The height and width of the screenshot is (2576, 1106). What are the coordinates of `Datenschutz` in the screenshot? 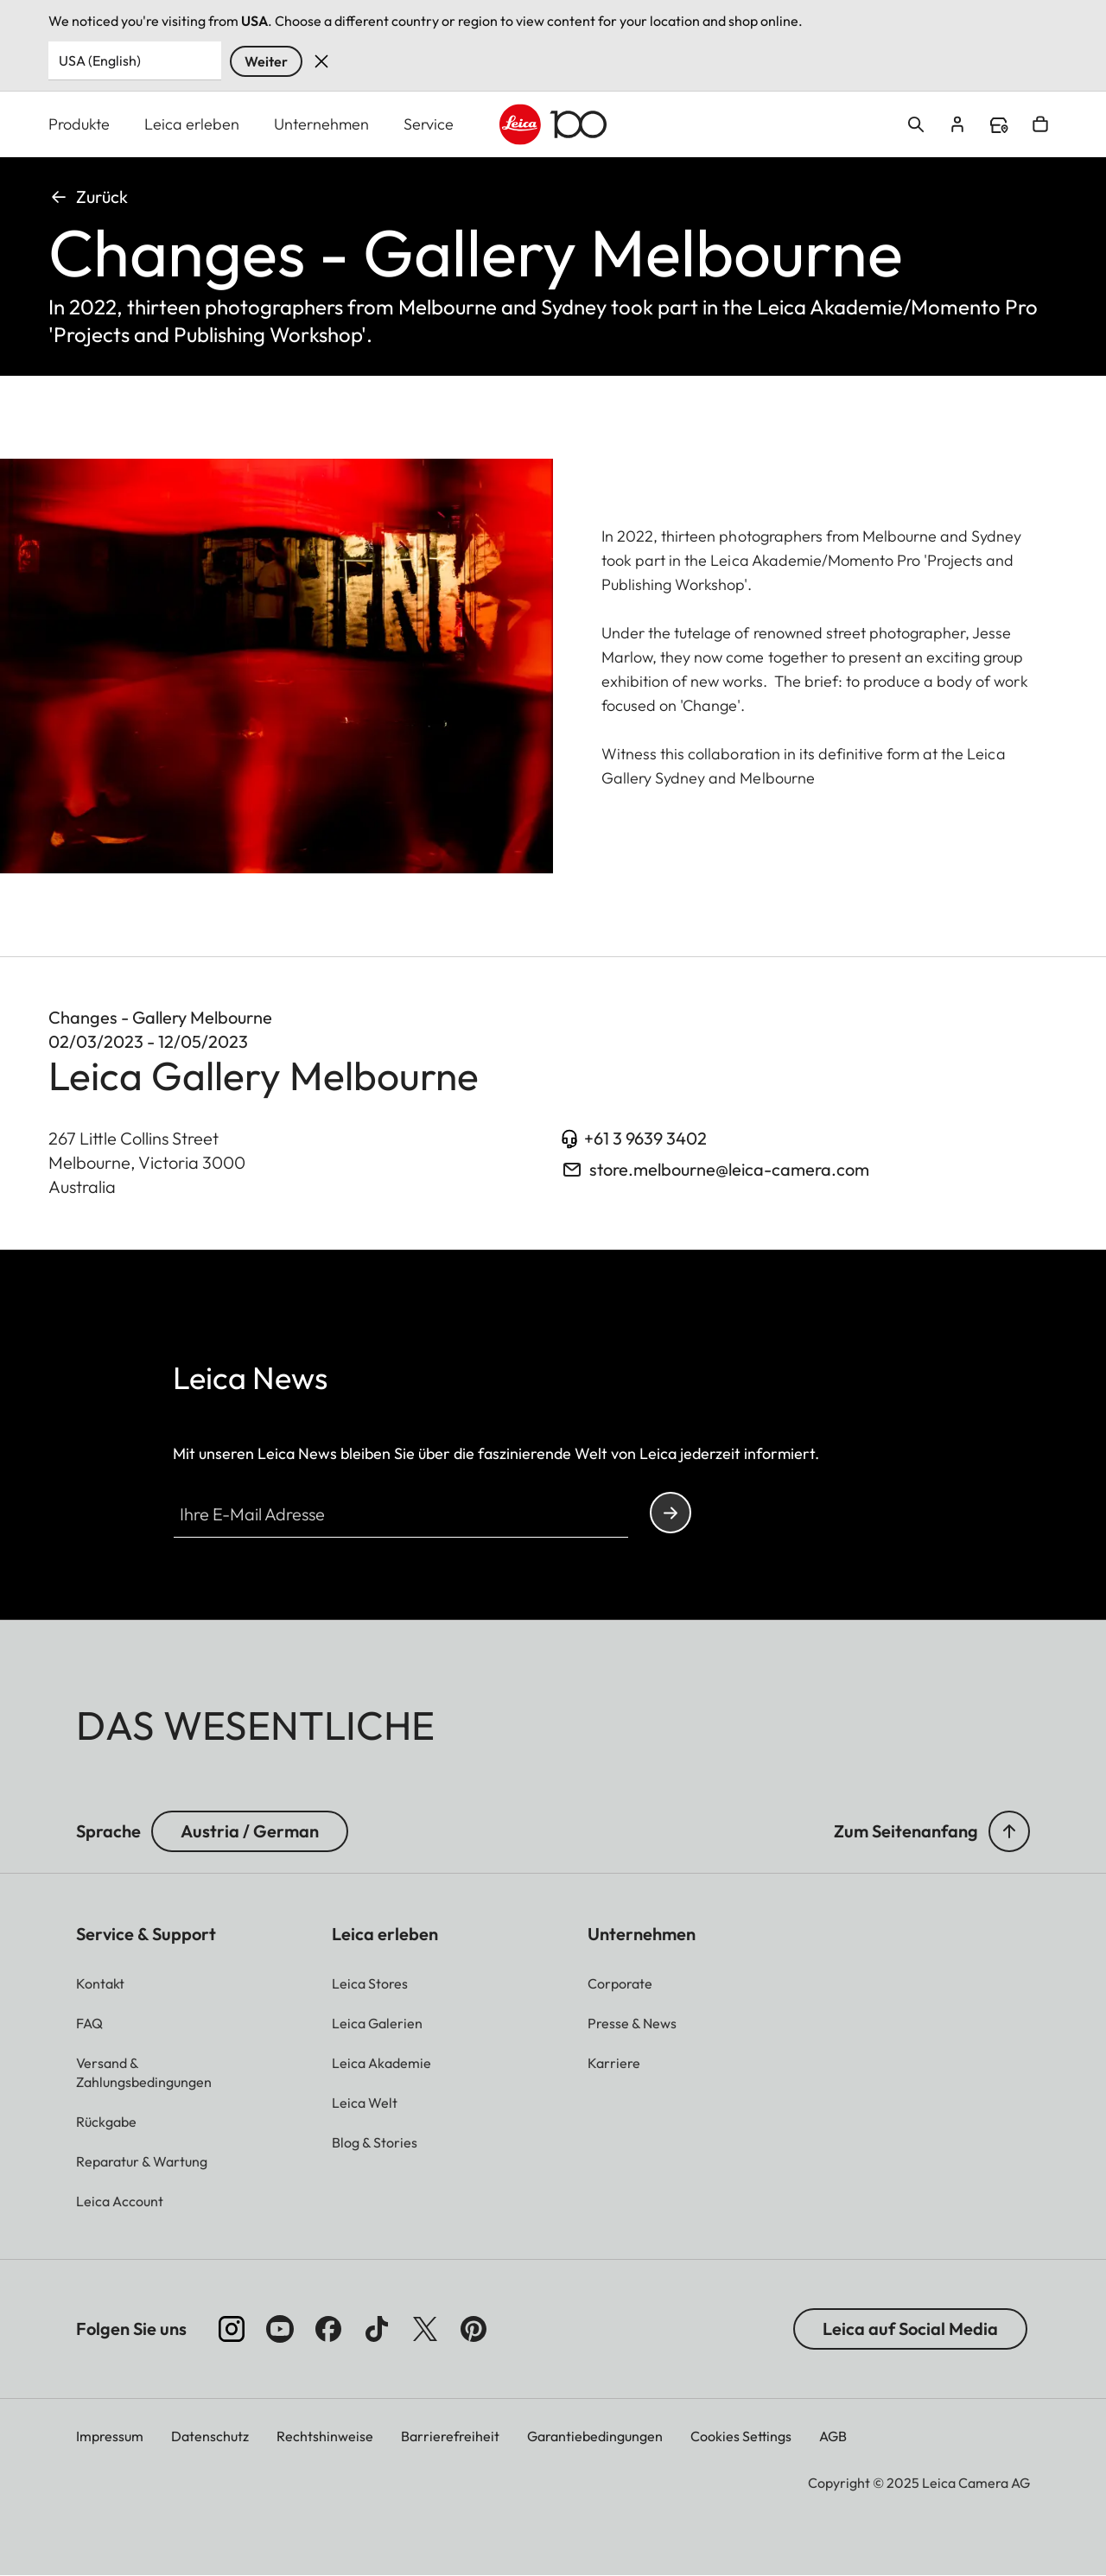 It's located at (210, 2436).